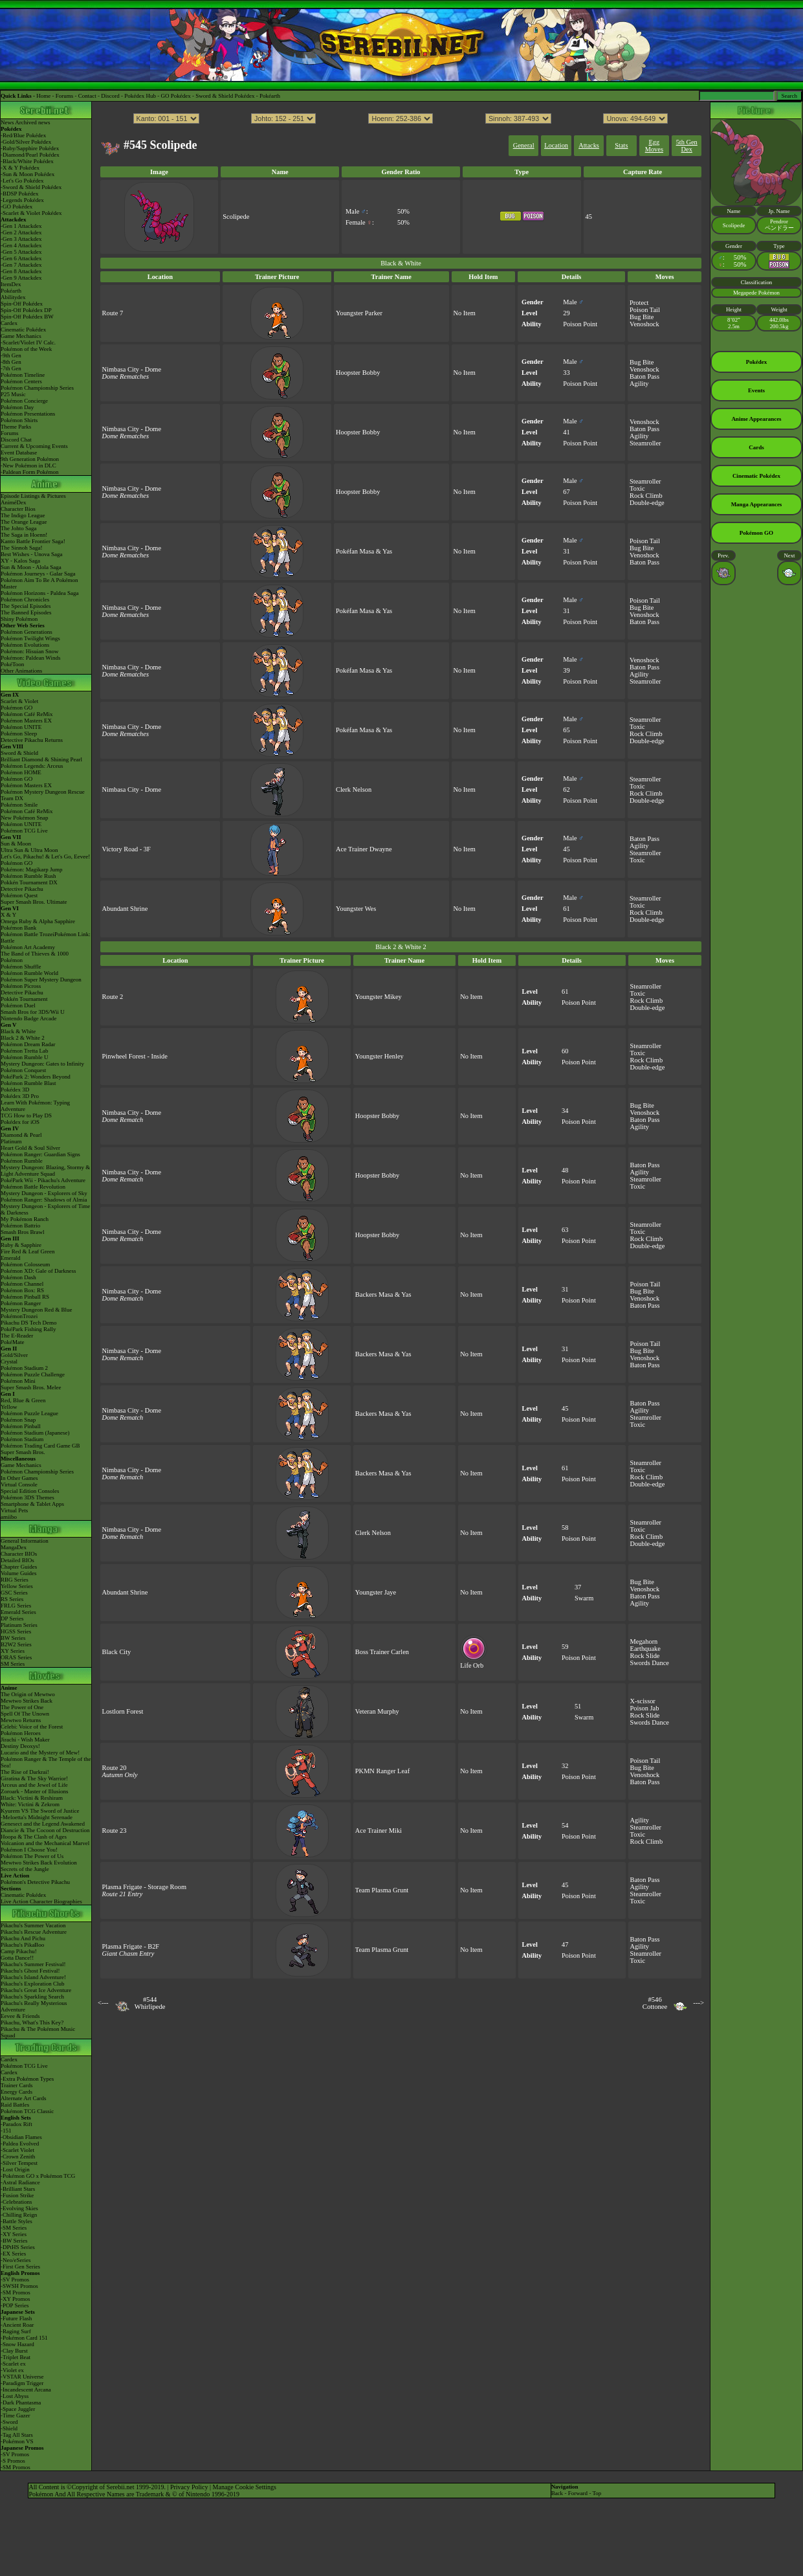 The image size is (803, 2576). Describe the element at coordinates (43, 96) in the screenshot. I see `Home` at that location.